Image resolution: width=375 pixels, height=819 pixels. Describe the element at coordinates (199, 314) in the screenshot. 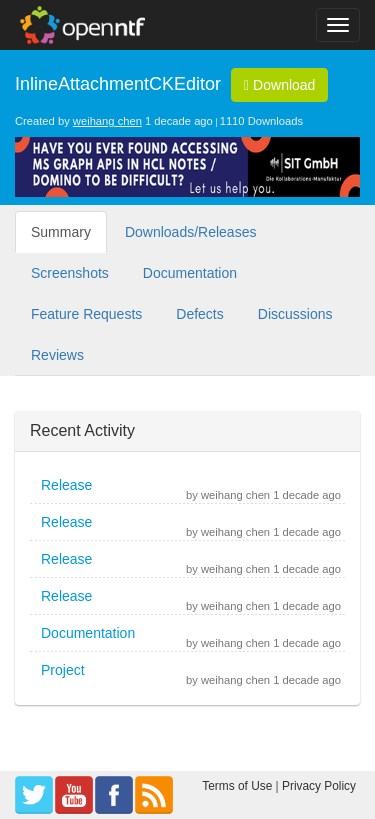

I see `Defects` at that location.